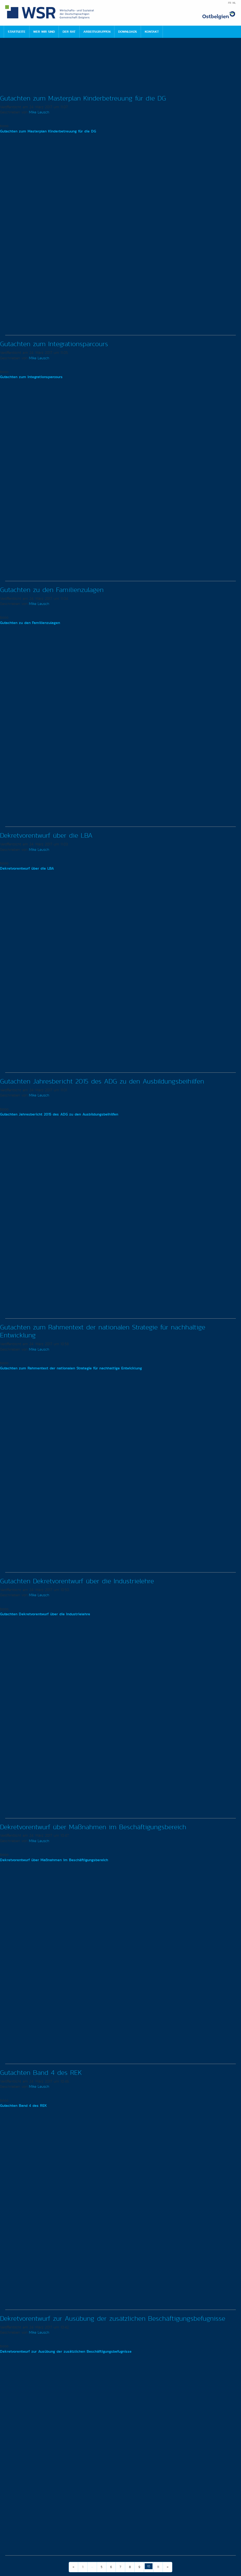  I want to click on NL, so click(234, 3).